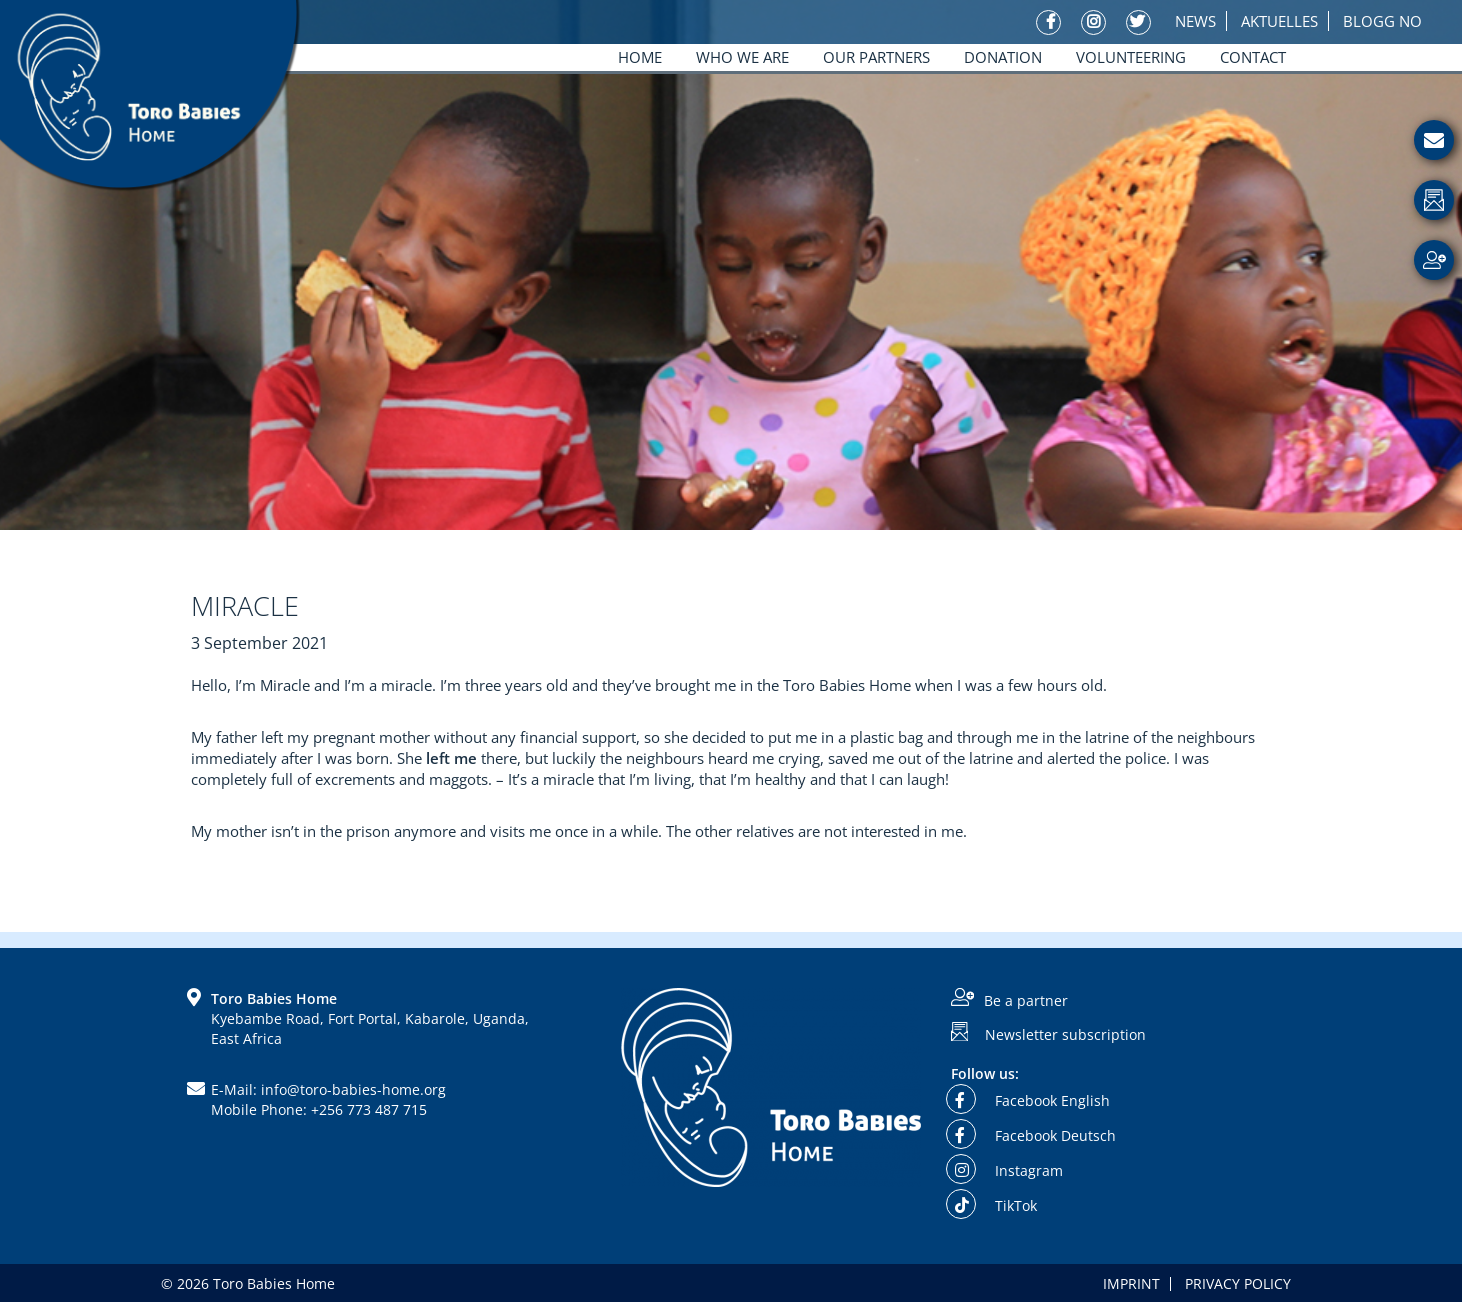  Describe the element at coordinates (1033, 1135) in the screenshot. I see `Facebook Deutsch` at that location.